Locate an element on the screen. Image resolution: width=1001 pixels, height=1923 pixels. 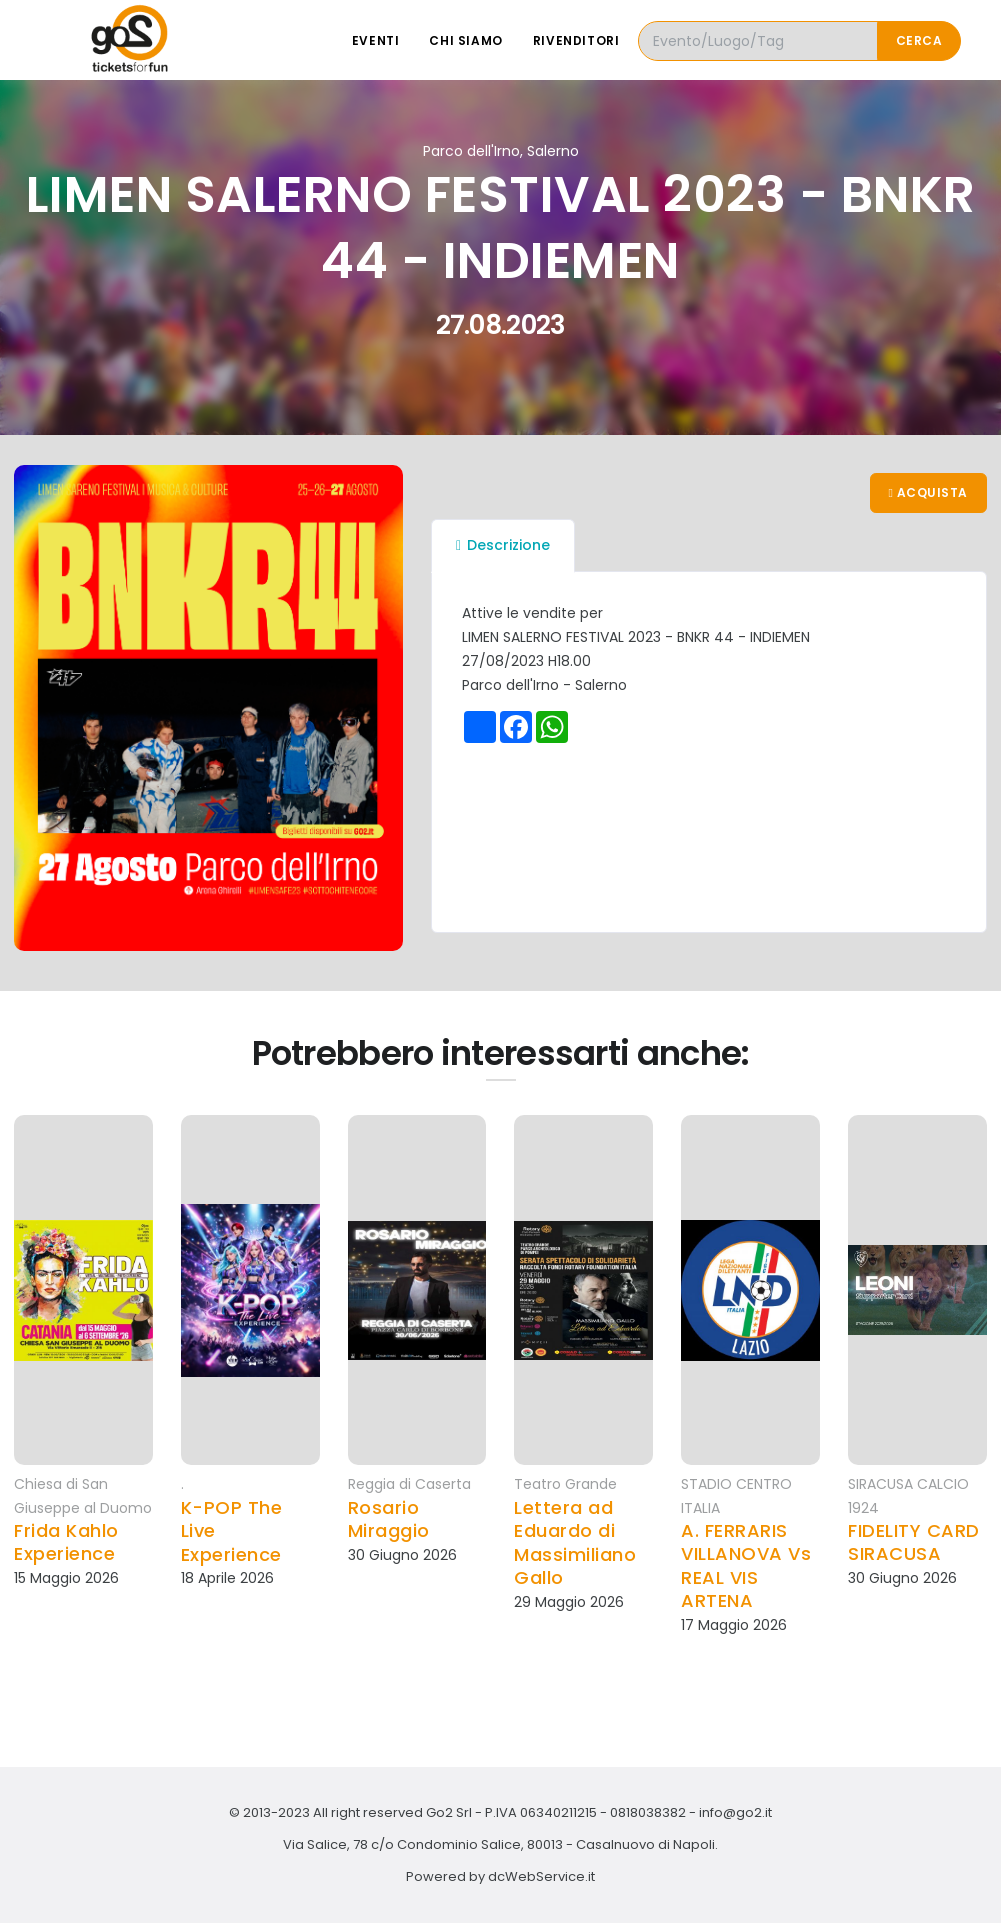
Rivenditori is located at coordinates (576, 40).